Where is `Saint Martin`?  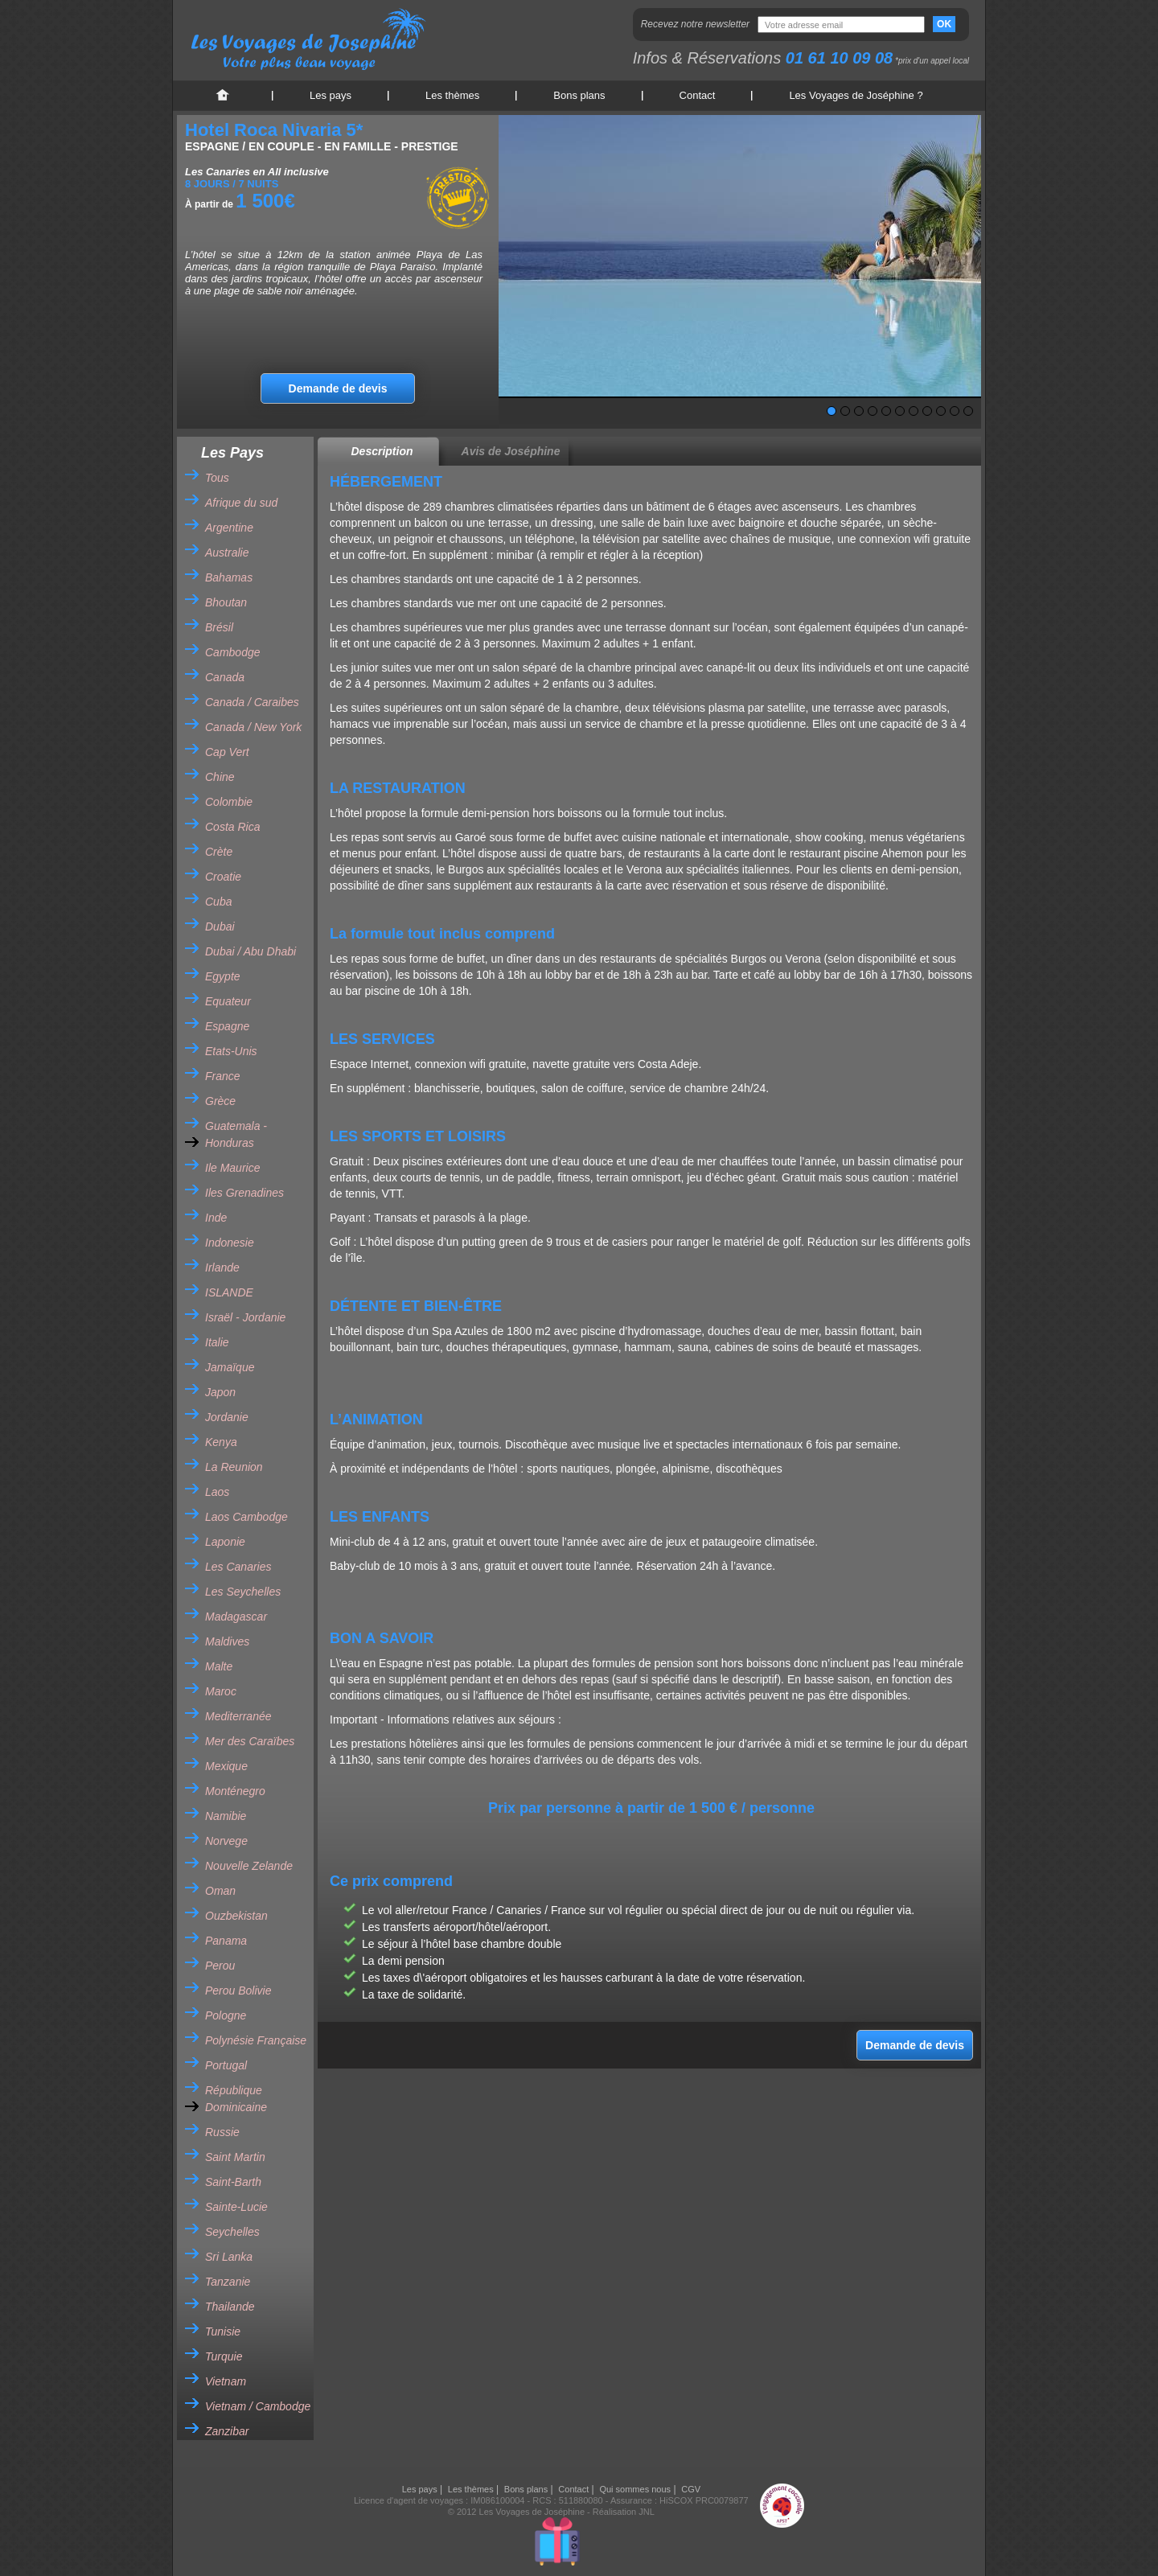 Saint Martin is located at coordinates (235, 2157).